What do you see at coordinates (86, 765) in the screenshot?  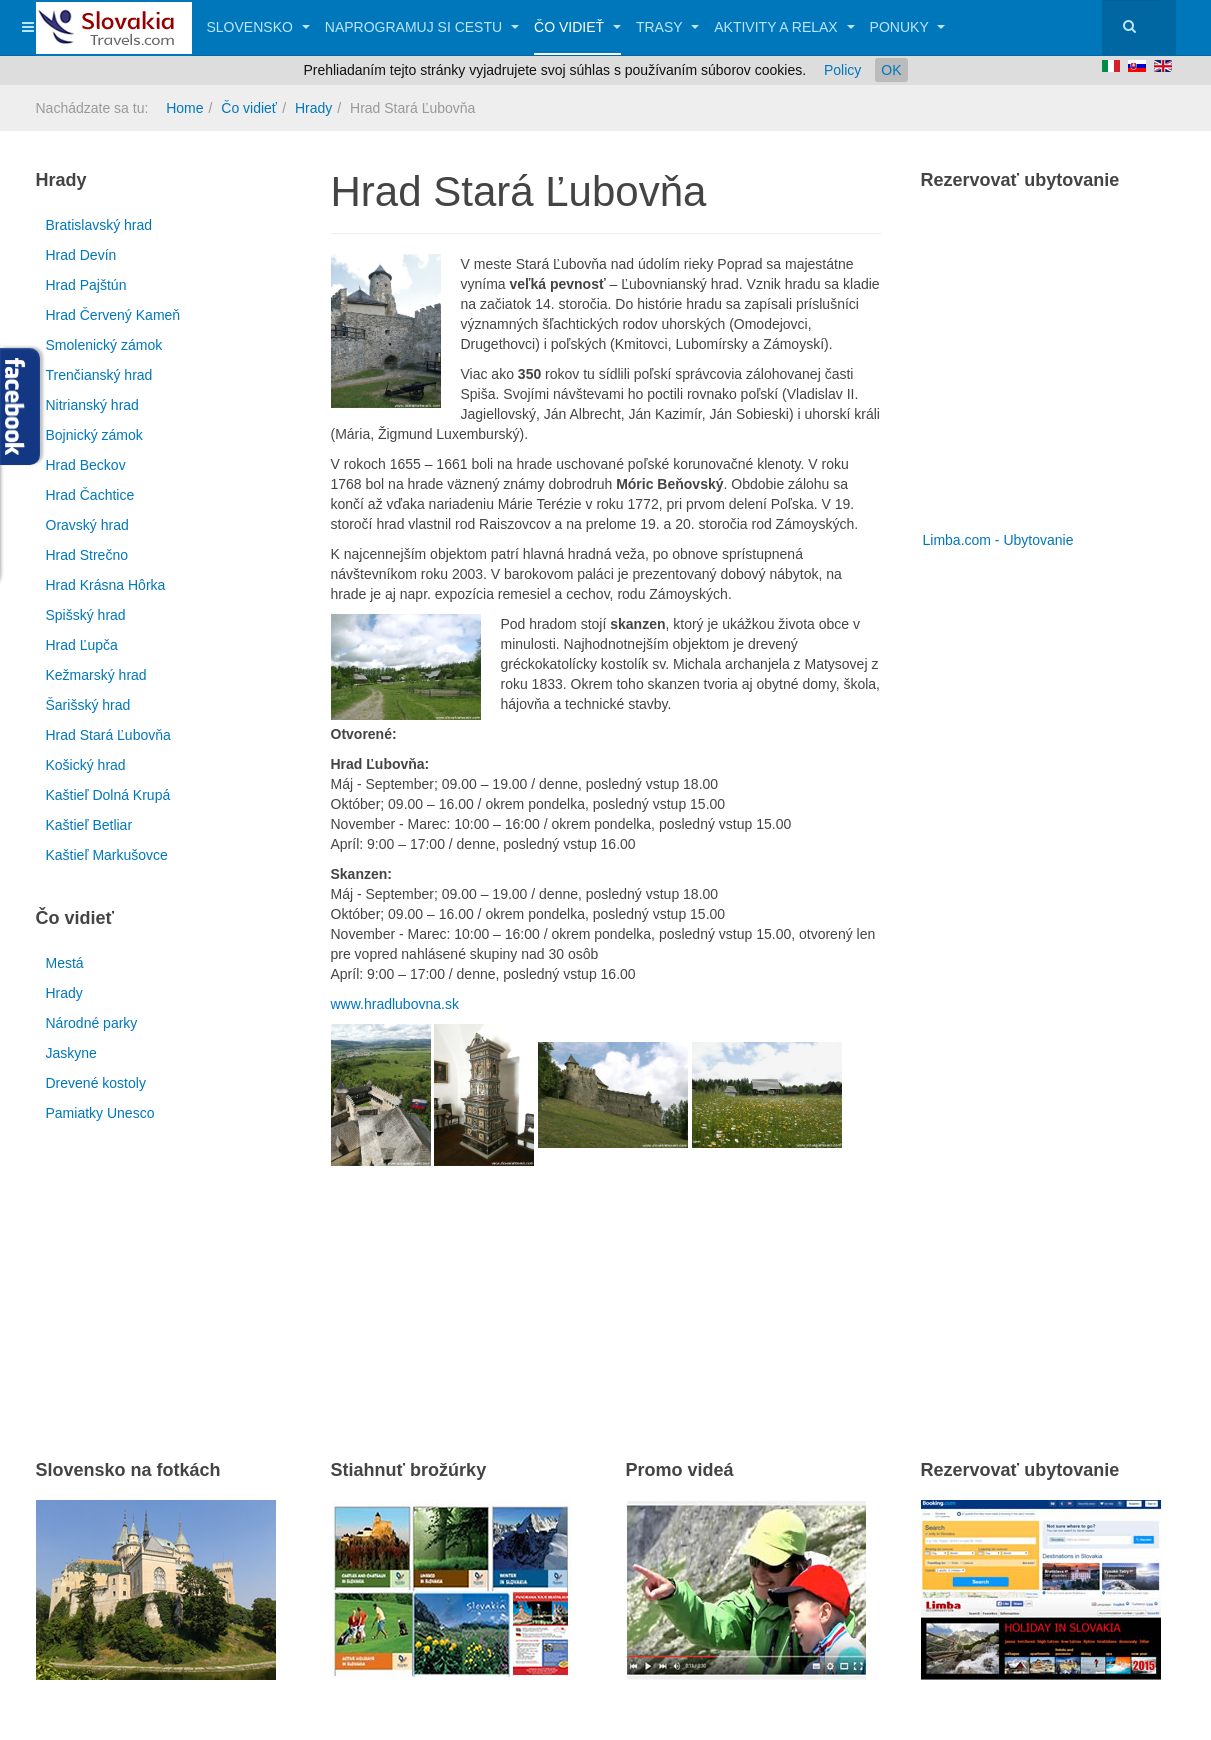 I see `Košický hrad` at bounding box center [86, 765].